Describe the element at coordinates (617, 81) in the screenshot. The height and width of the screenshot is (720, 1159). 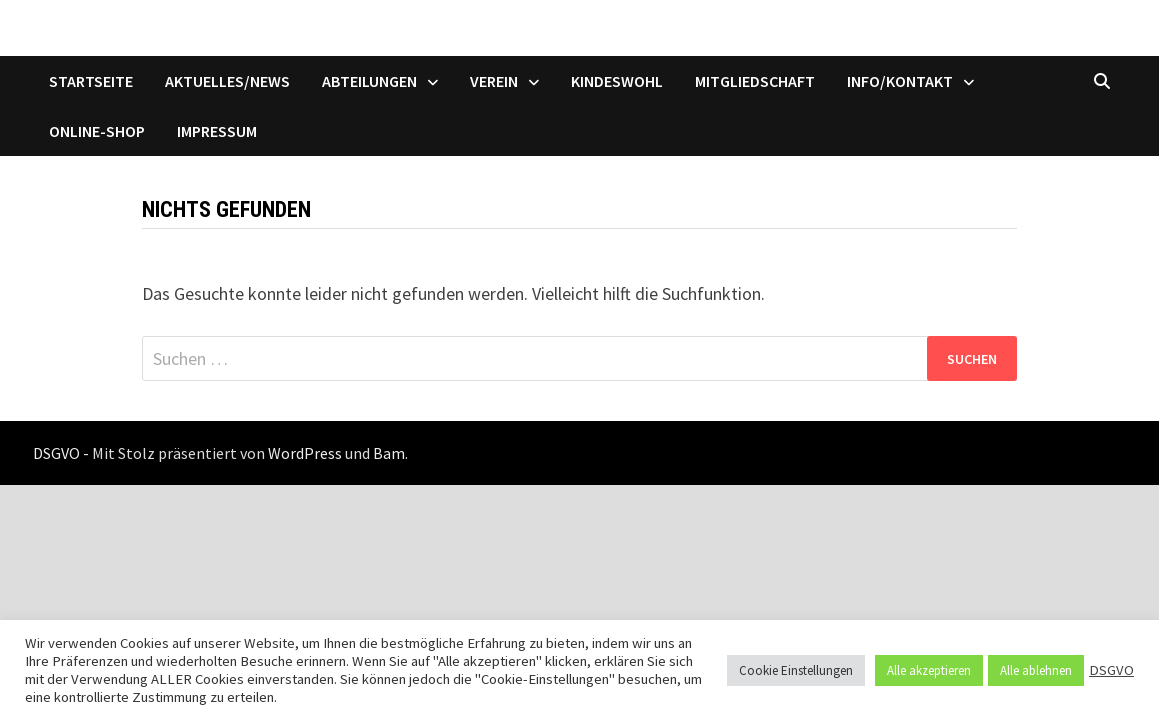
I see `Kindeswohl` at that location.